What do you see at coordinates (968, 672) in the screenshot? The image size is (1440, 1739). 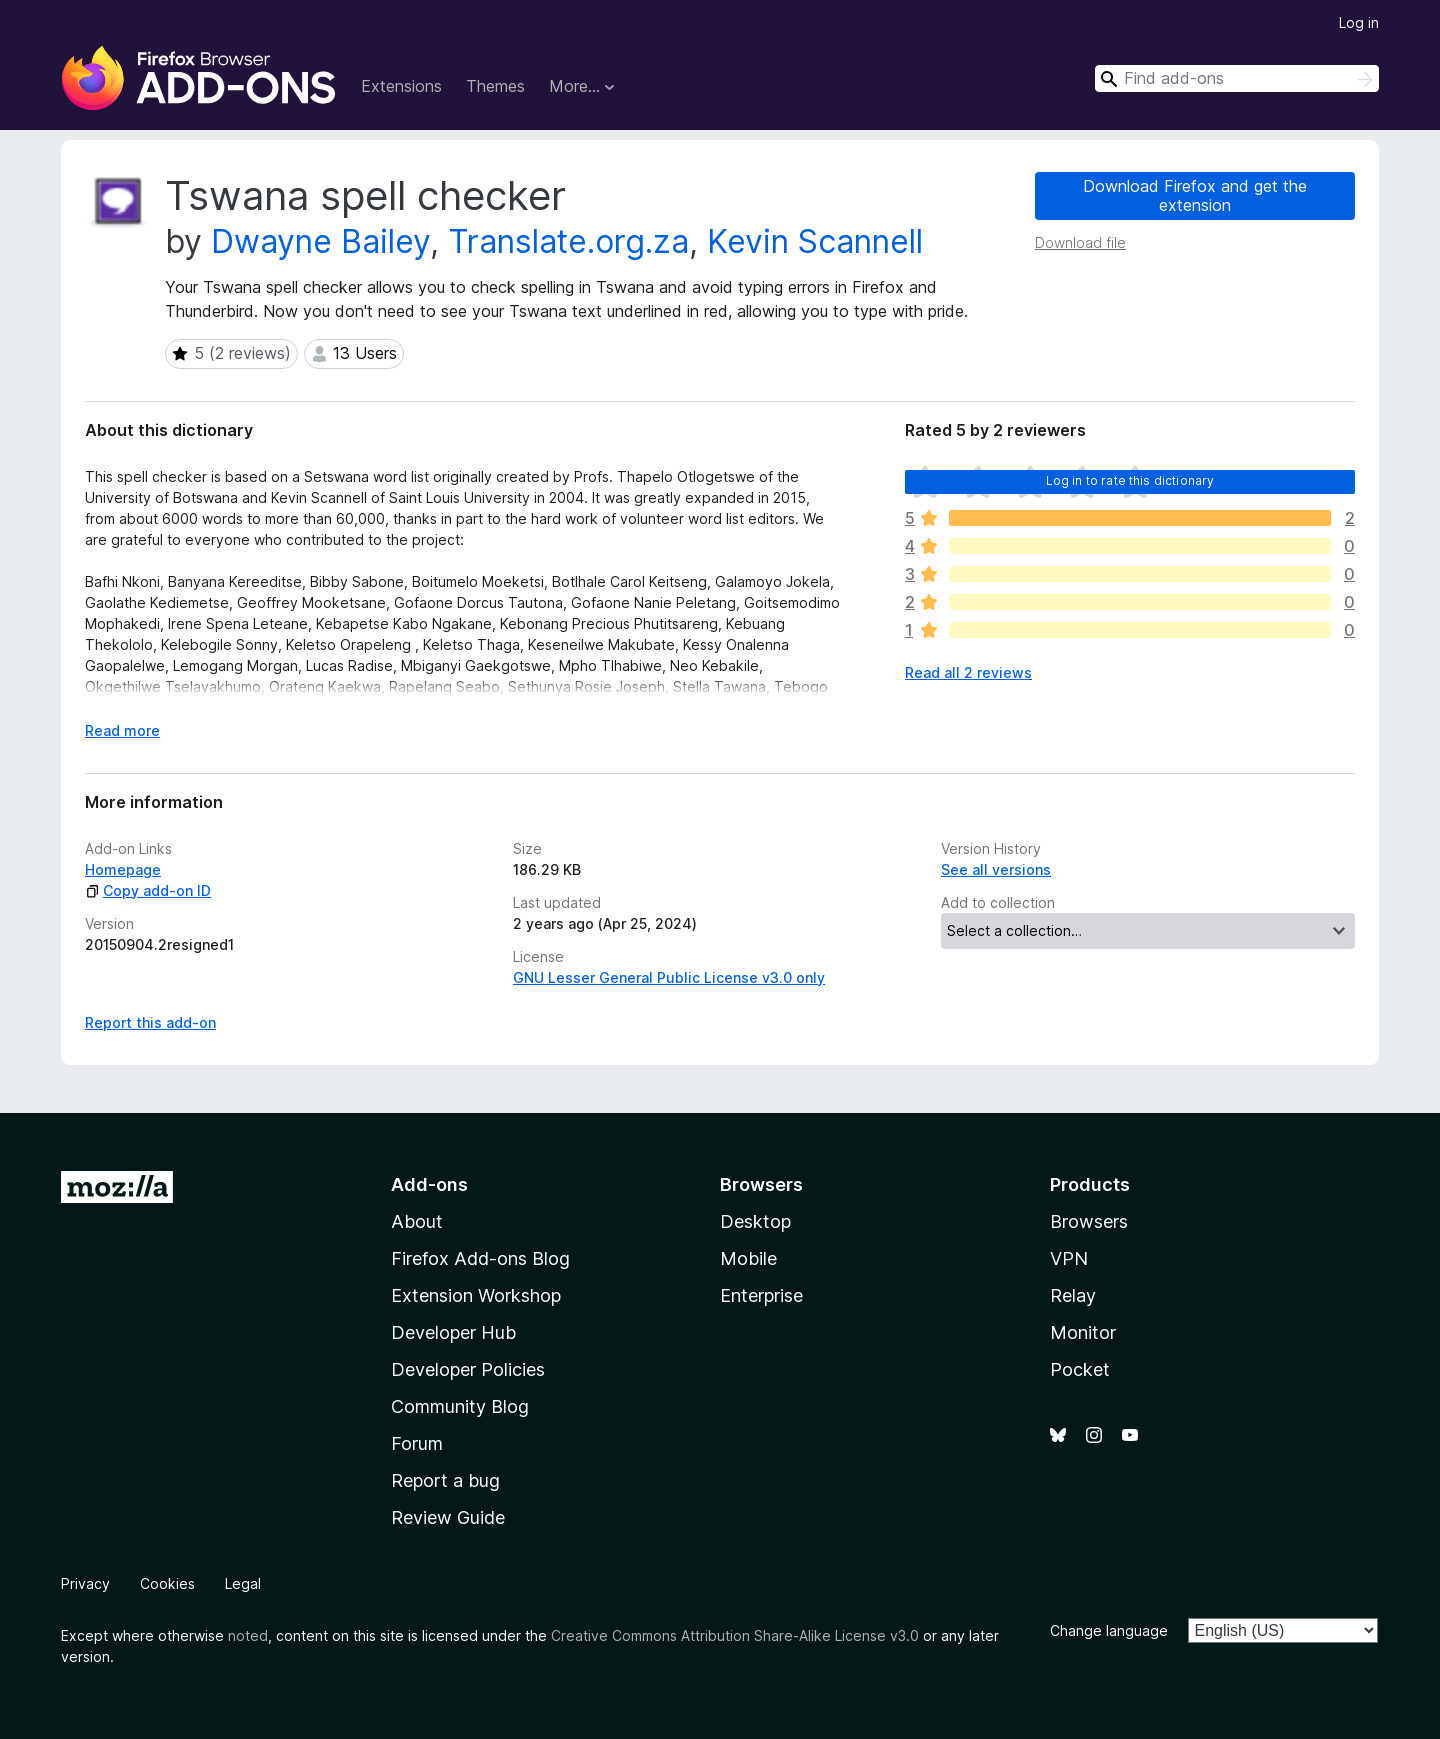 I see `Read all 2 reviews` at bounding box center [968, 672].